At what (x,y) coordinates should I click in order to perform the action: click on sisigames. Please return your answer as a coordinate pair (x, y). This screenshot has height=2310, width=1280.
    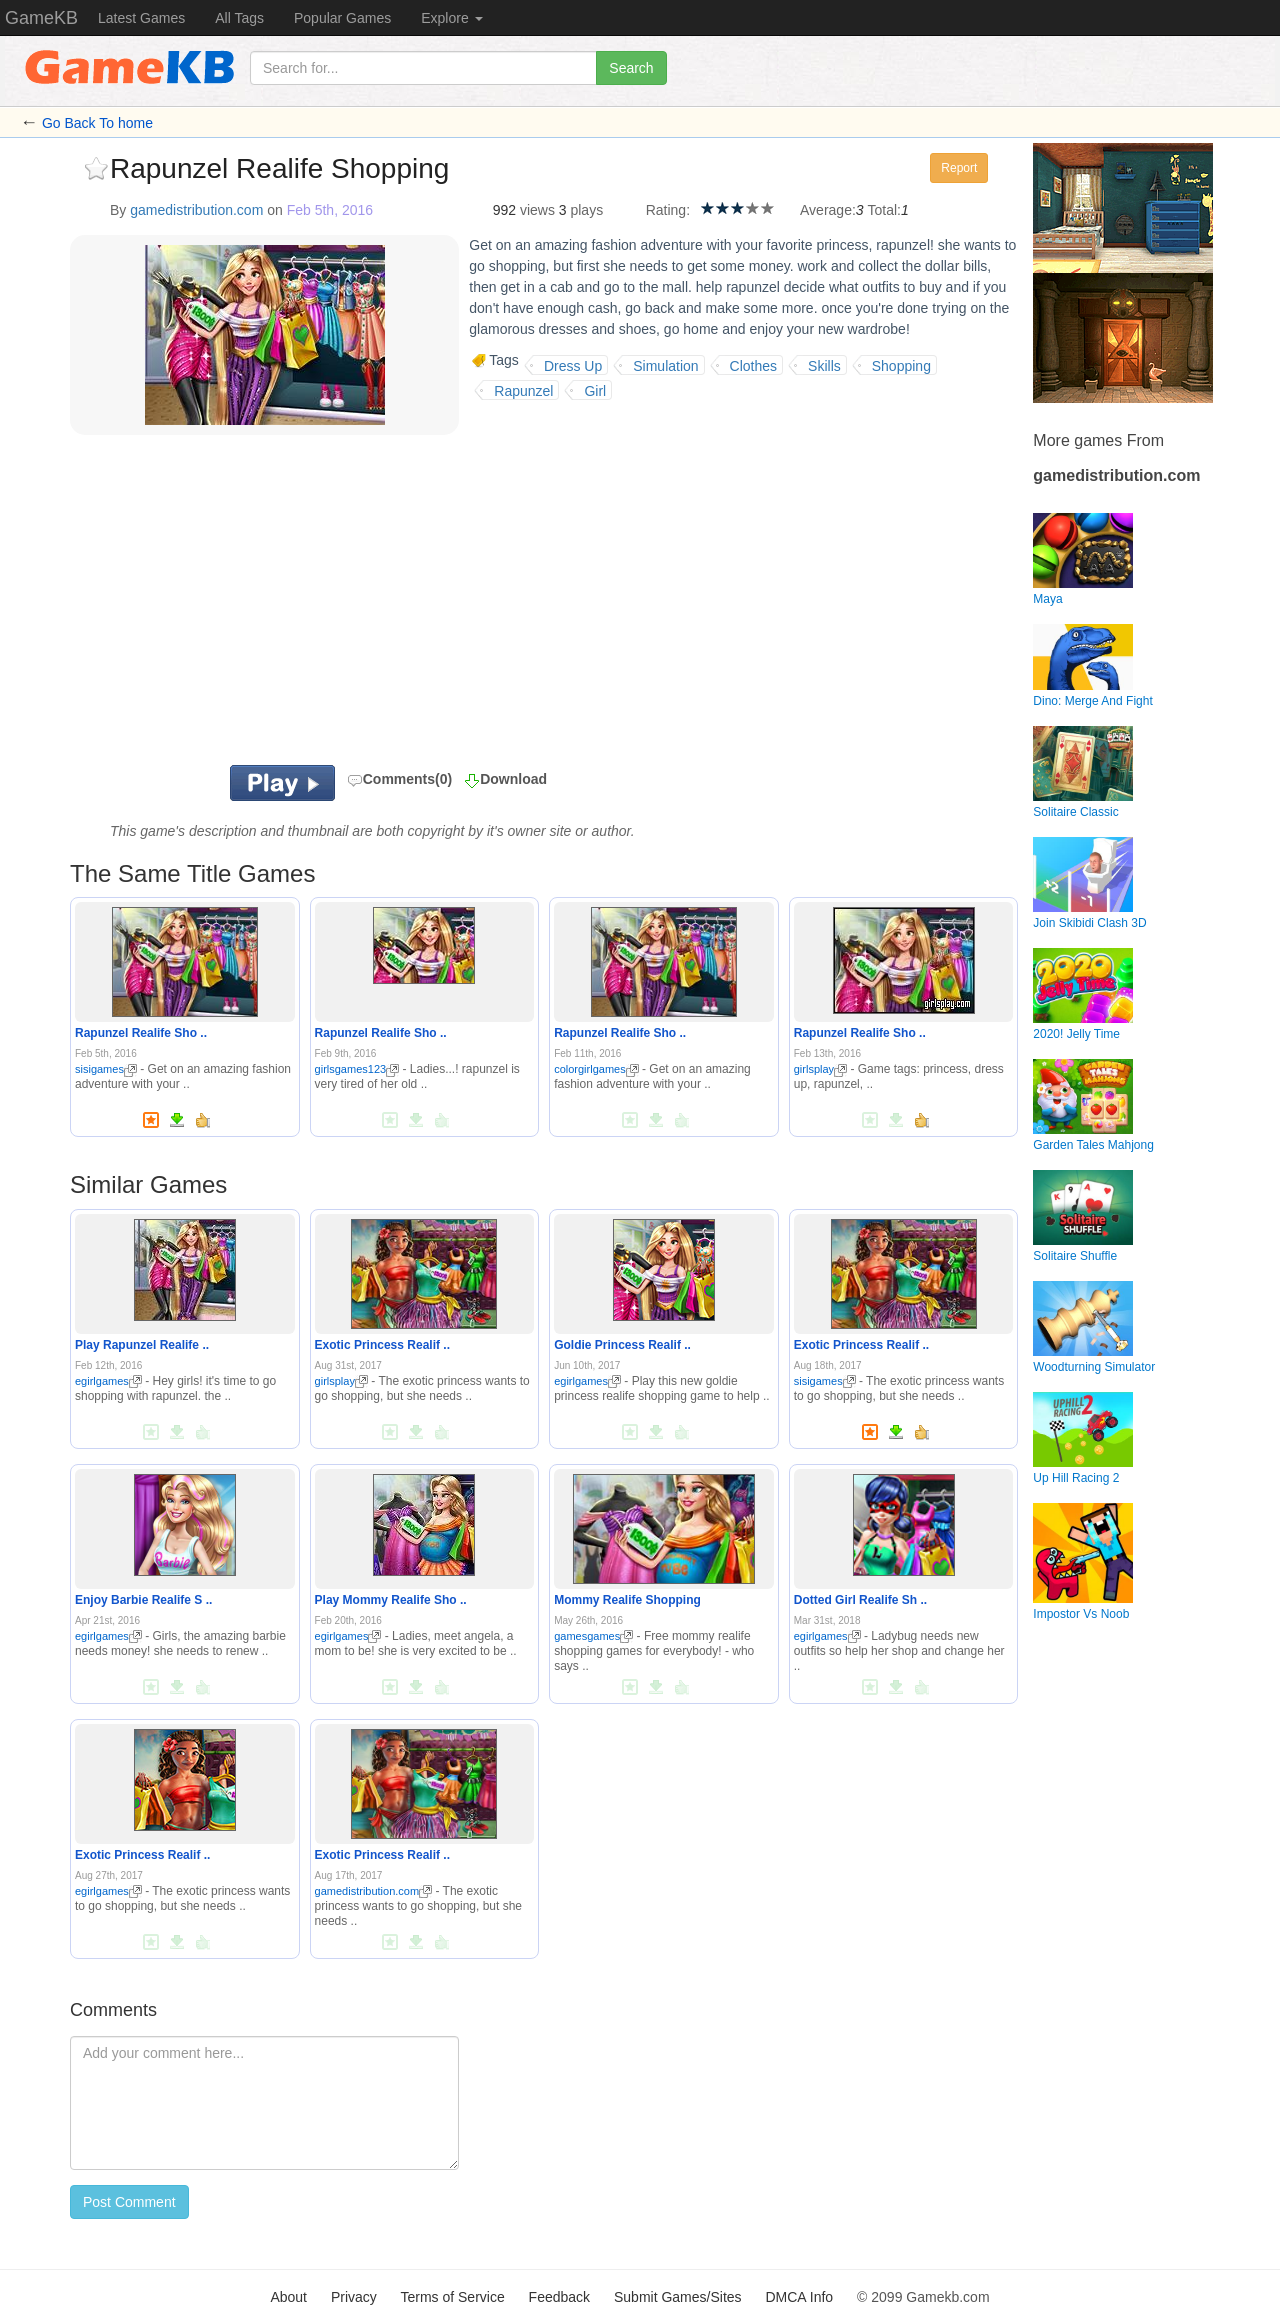
    Looking at the image, I should click on (106, 1069).